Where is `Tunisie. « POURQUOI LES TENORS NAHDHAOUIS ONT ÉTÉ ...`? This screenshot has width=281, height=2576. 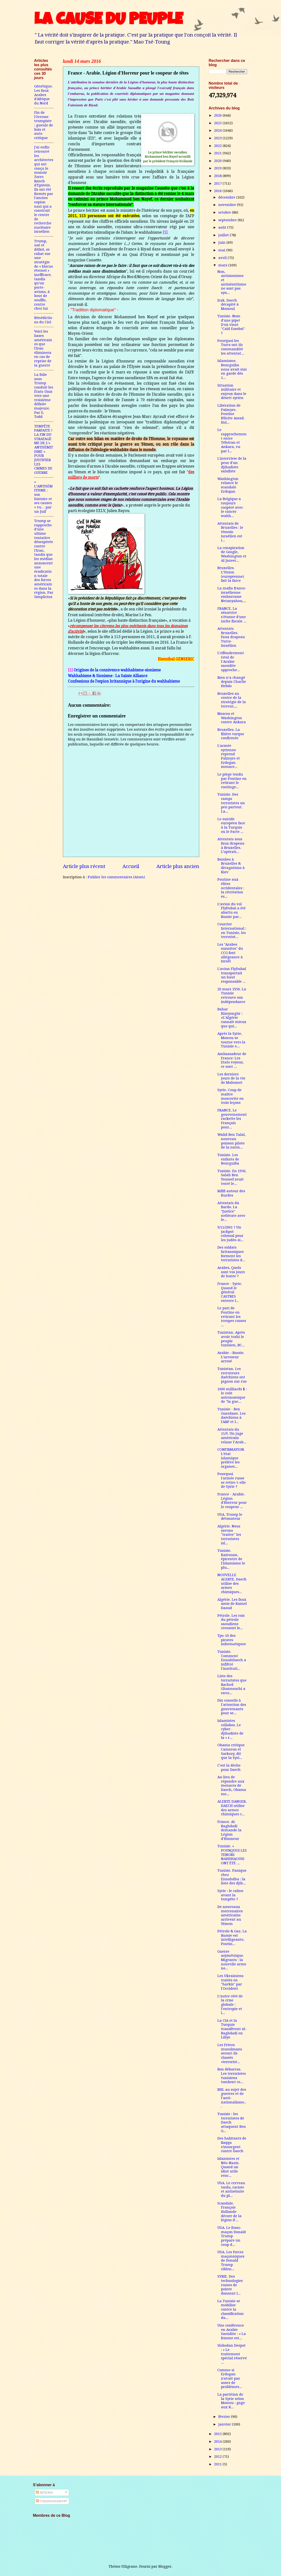
Tunisie. « POURQUOI LES TENORS NAHDHAOUIS ONT ÉTÉ ... is located at coordinates (232, 1854).